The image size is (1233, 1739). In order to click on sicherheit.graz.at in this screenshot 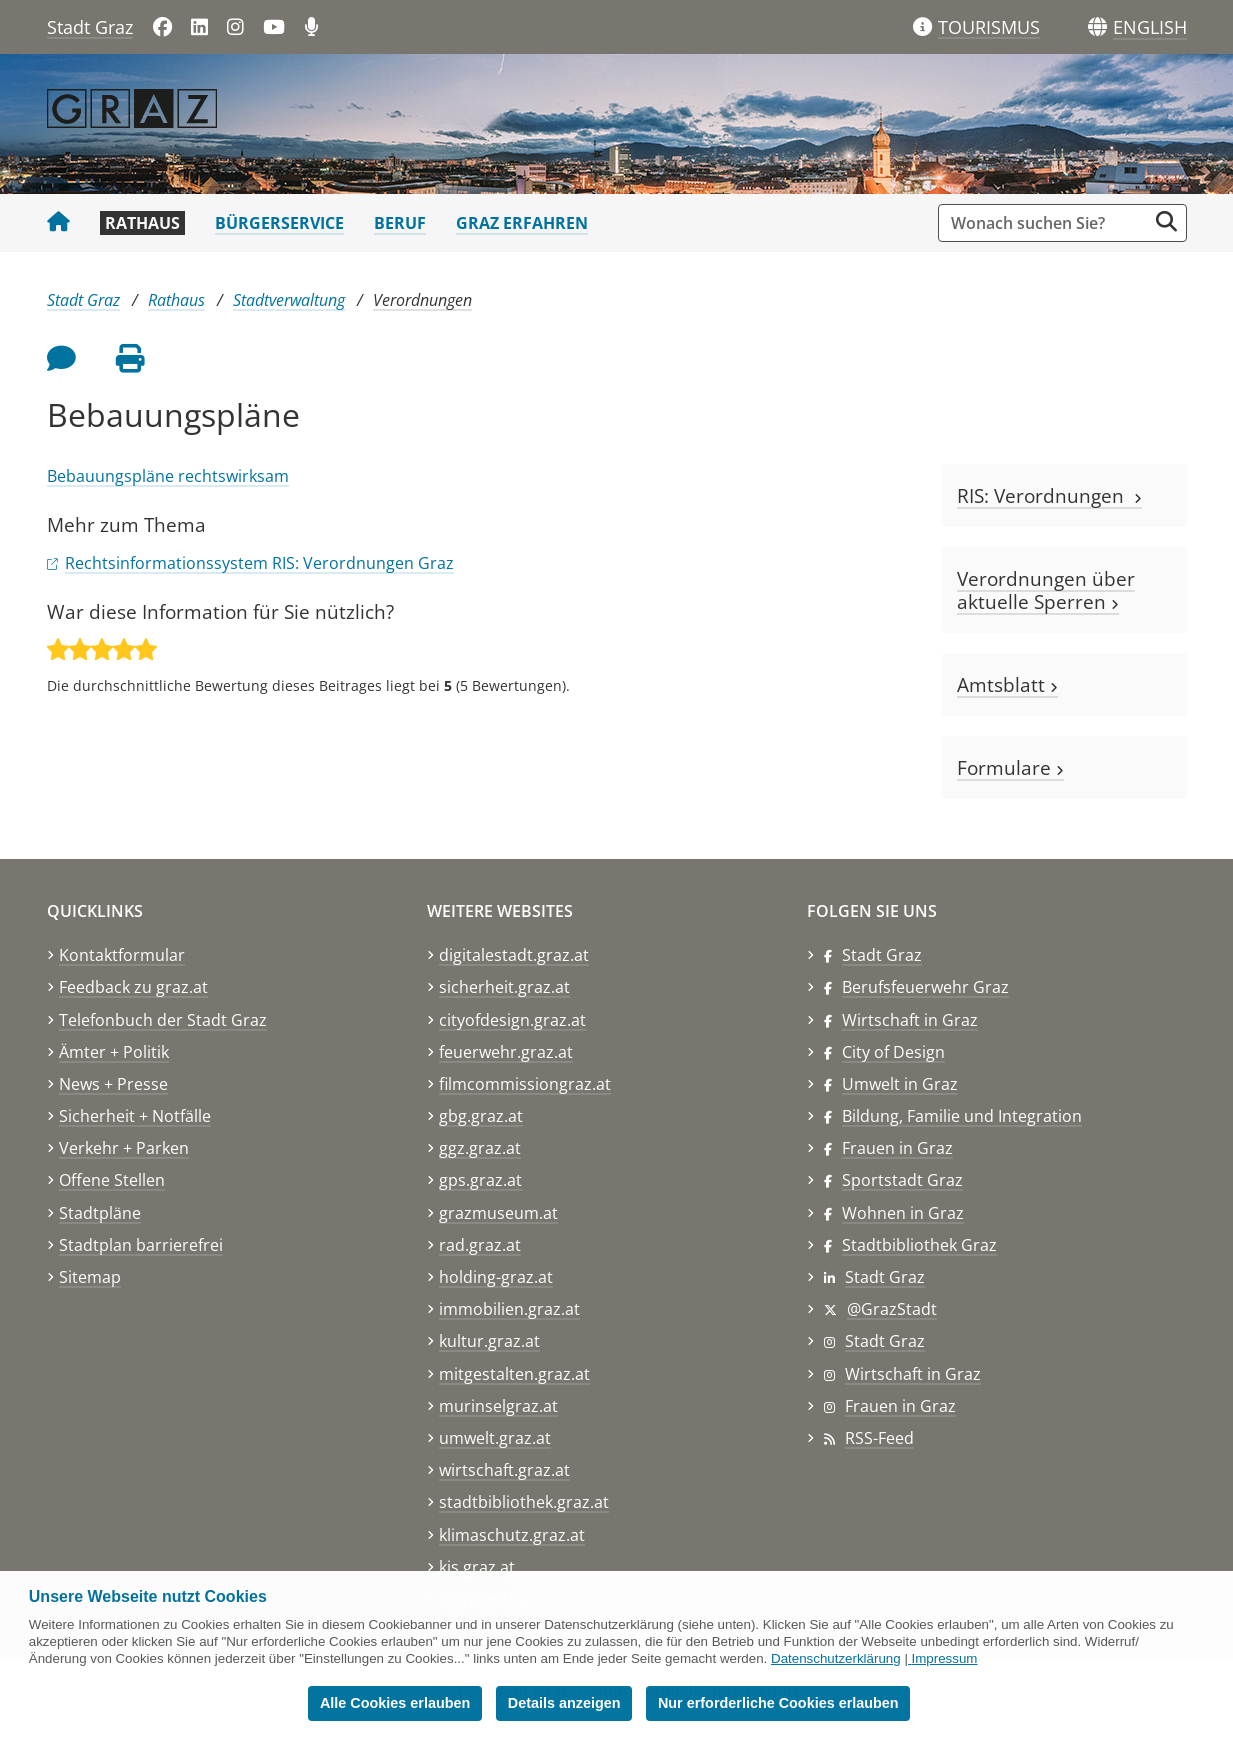, I will do `click(504, 987)`.